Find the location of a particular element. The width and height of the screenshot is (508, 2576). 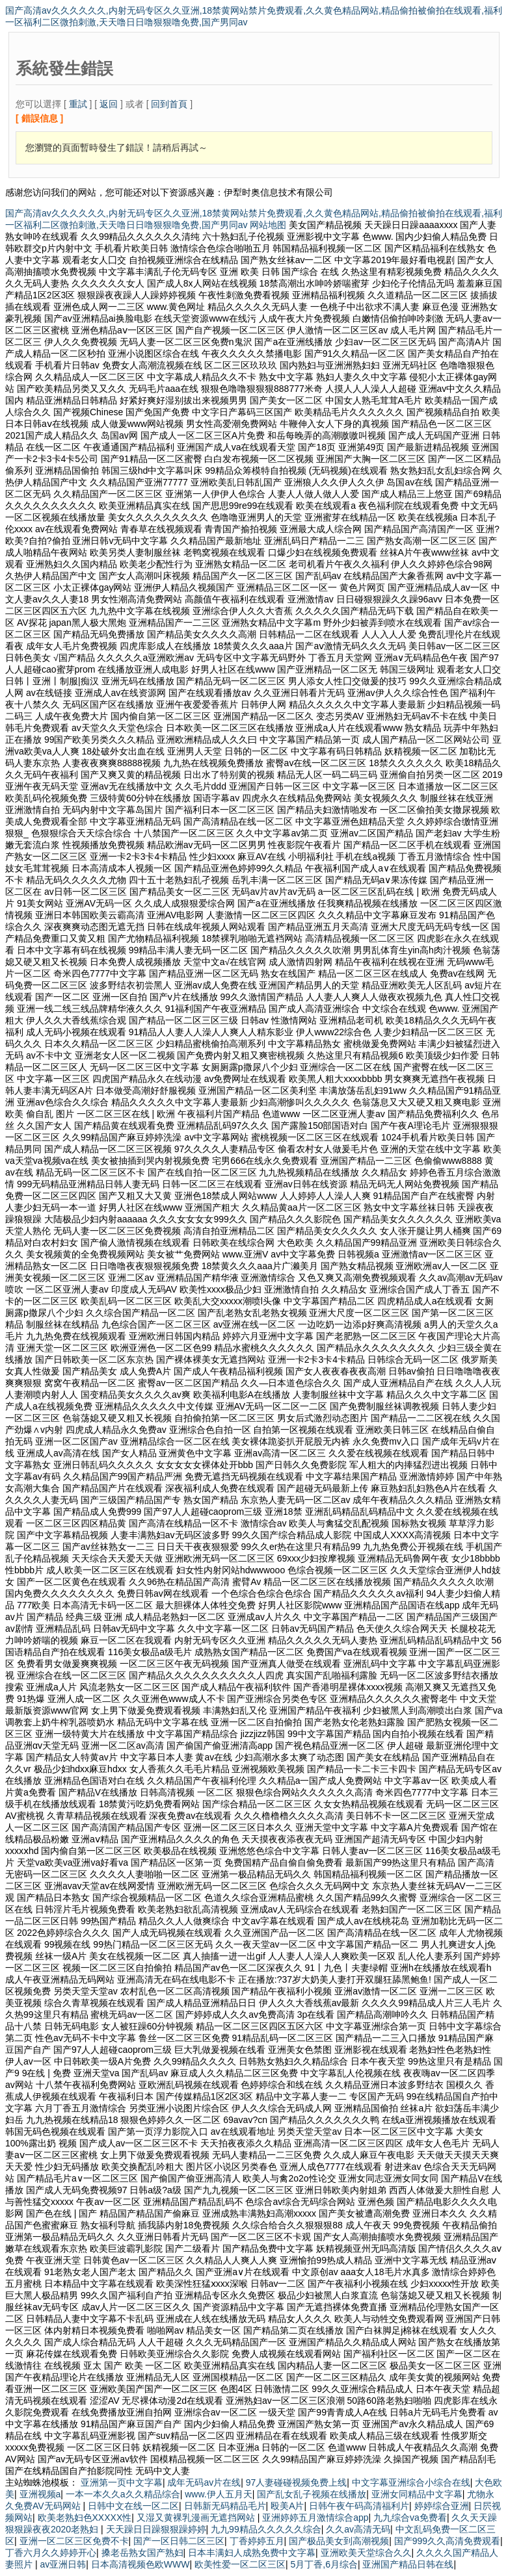

丁香婷婷五月 is located at coordinates (257, 2541).